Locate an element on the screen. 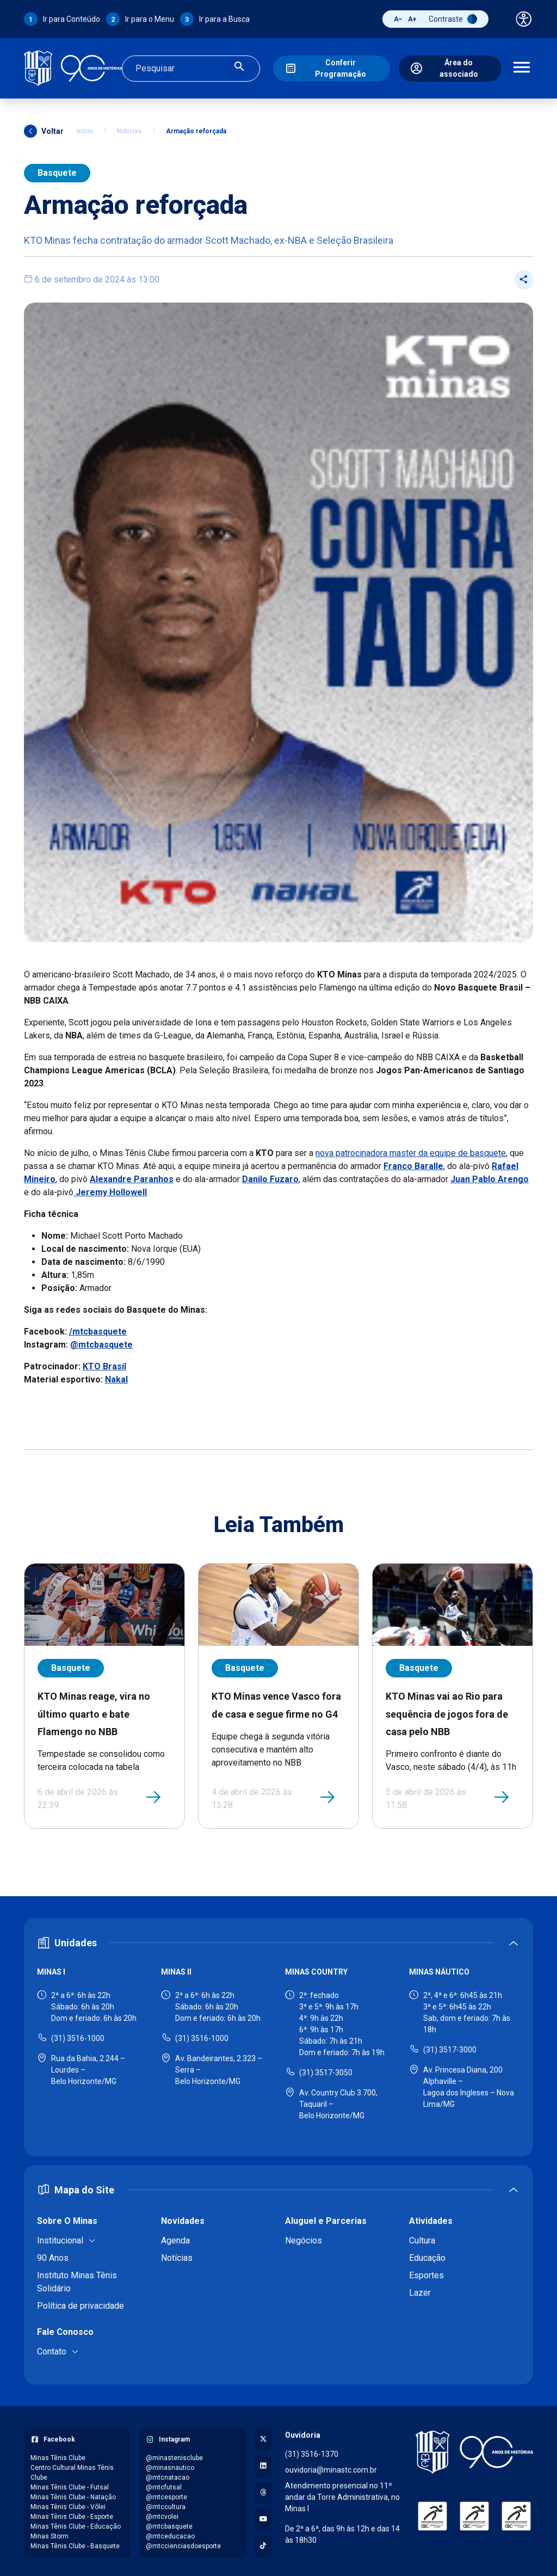 Image resolution: width=557 pixels, height=2576 pixels. [Acessar canal no YouTube] is located at coordinates (263, 2516).